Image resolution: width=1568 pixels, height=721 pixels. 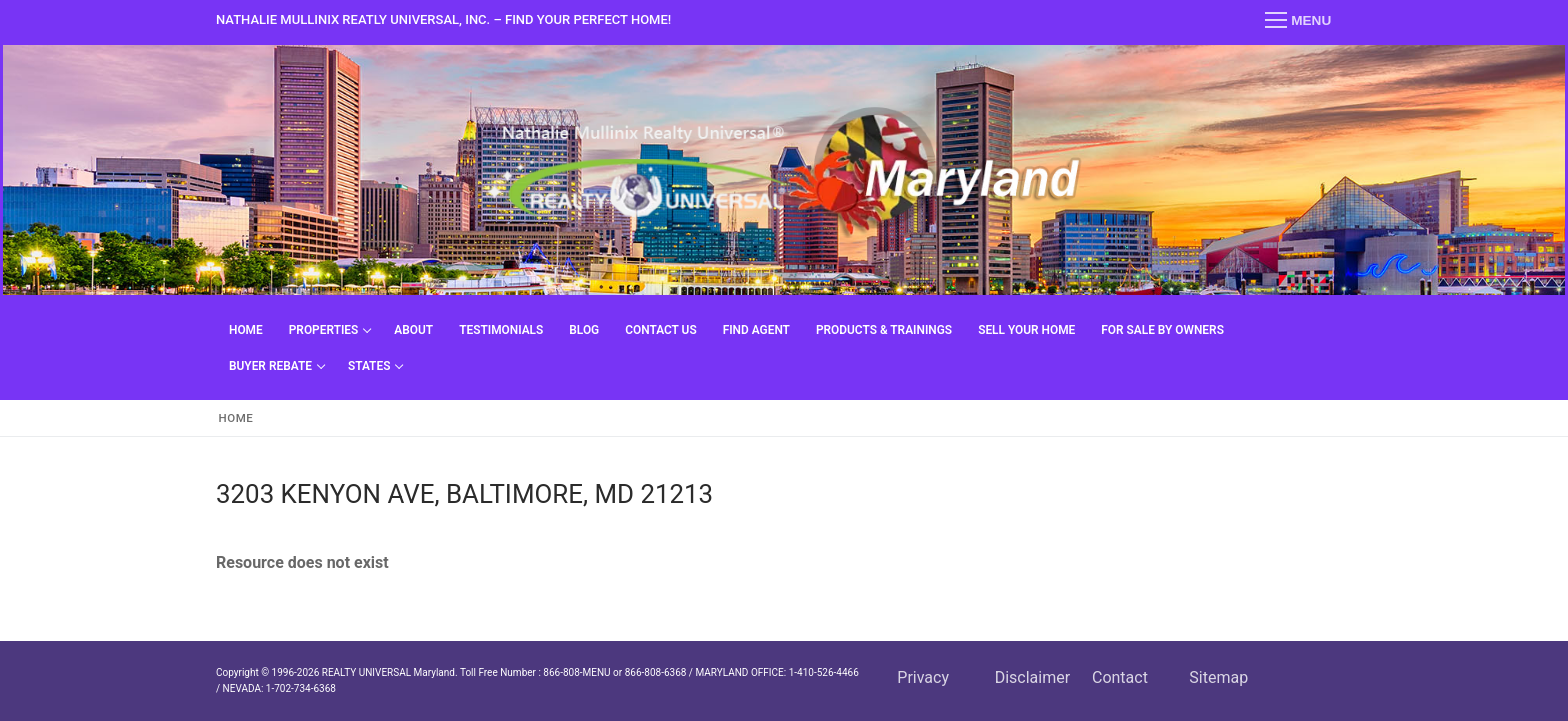 I want to click on Contact, so click(x=1120, y=677).